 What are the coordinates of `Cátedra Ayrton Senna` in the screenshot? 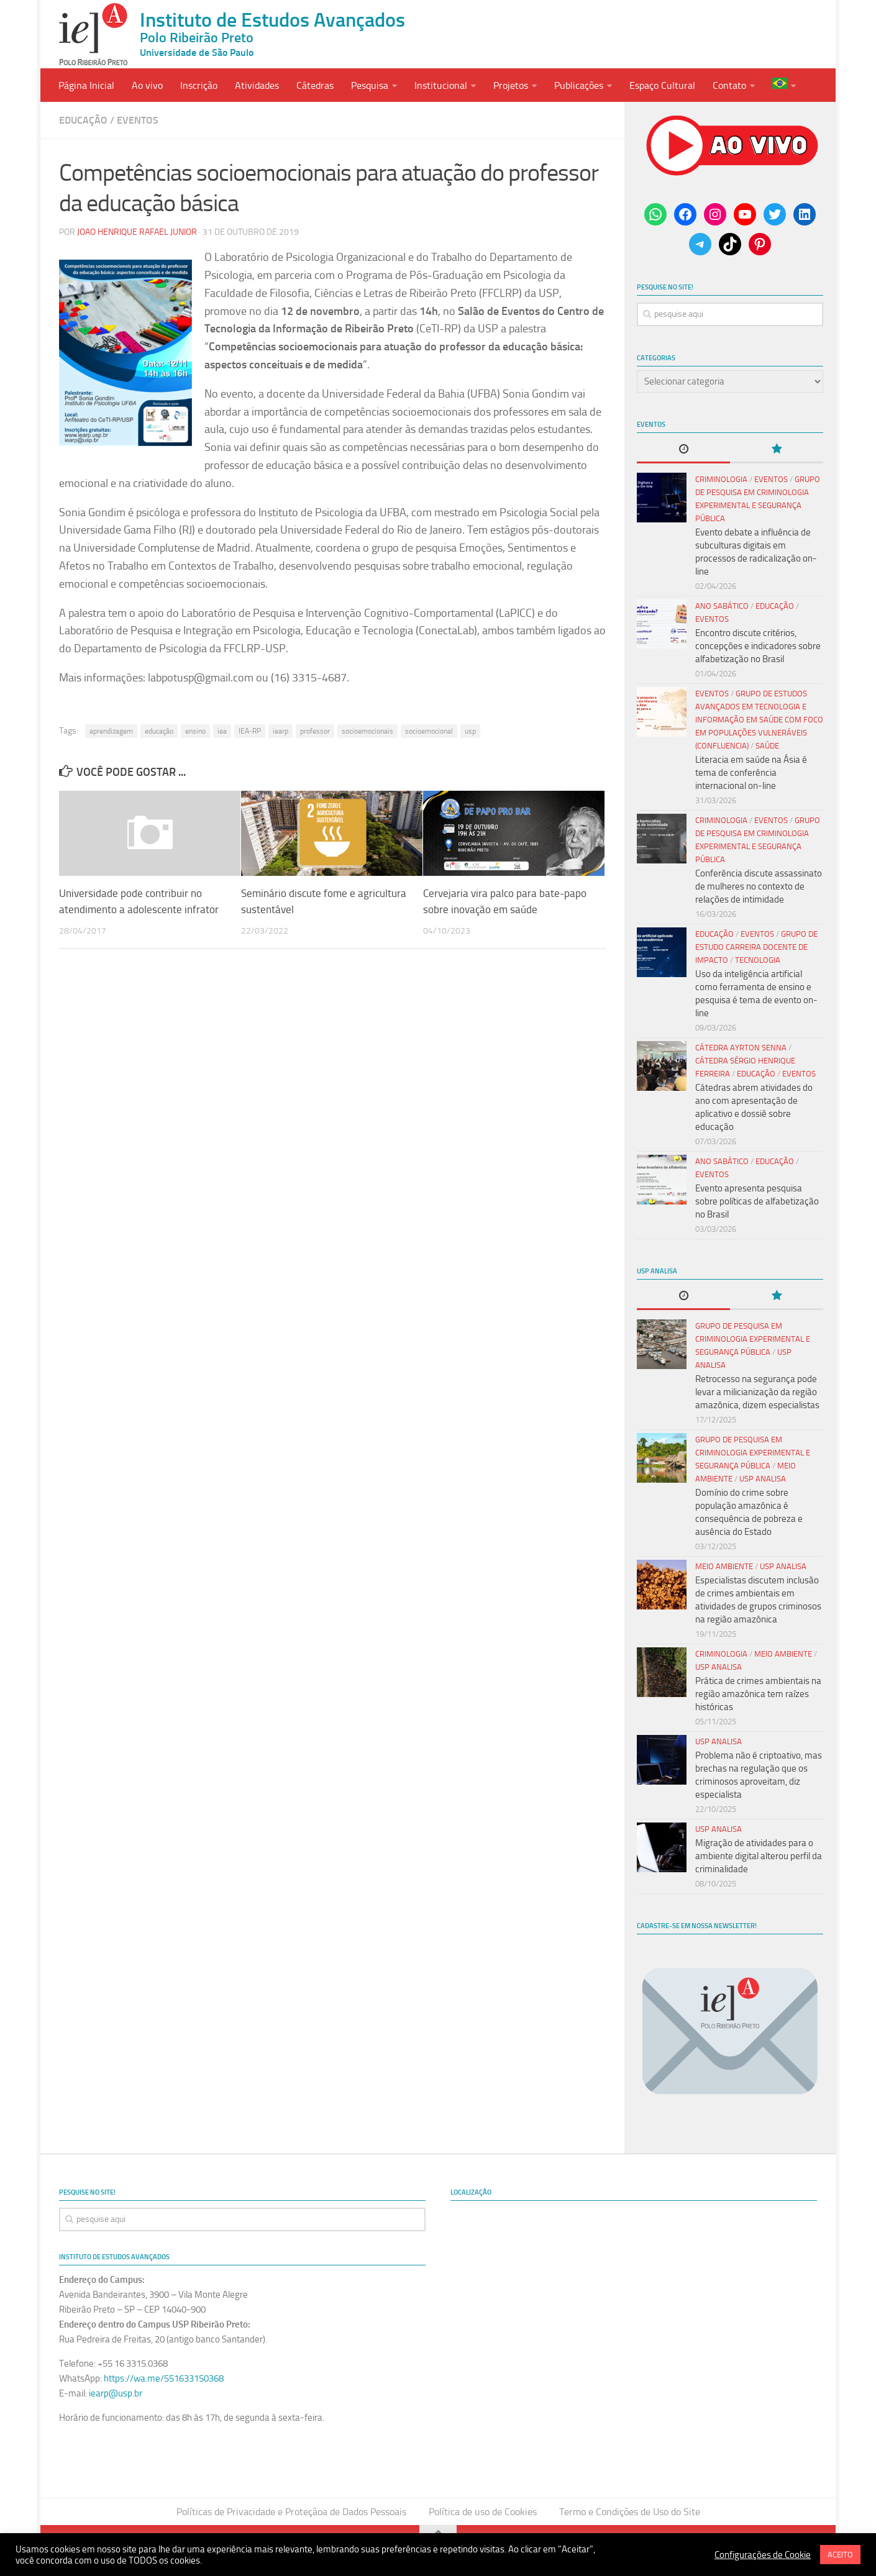 It's located at (741, 1047).